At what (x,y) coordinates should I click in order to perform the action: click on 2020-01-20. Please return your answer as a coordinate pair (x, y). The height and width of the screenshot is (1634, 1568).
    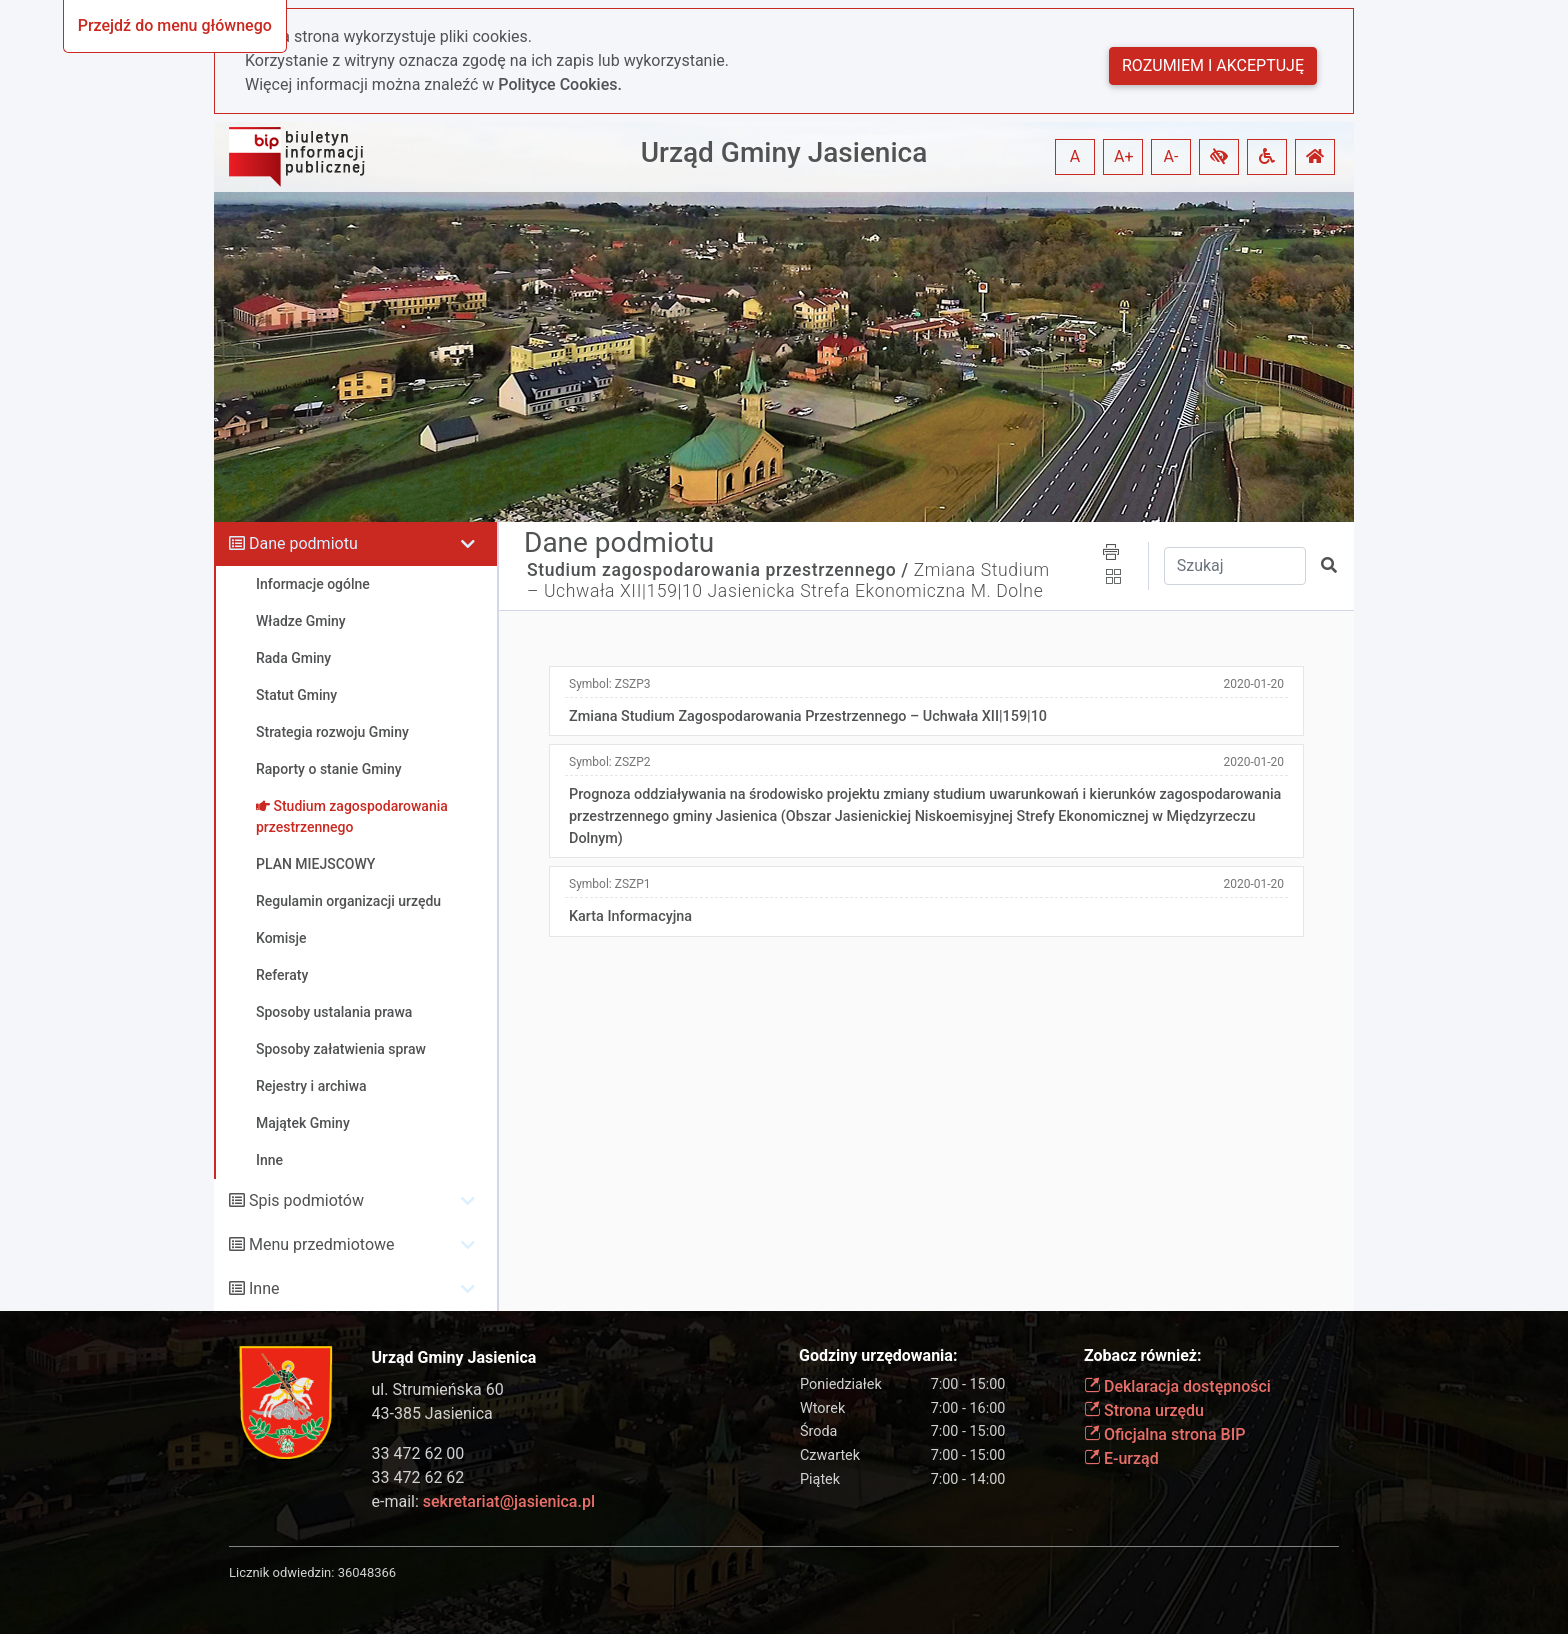
    Looking at the image, I should click on (1253, 684).